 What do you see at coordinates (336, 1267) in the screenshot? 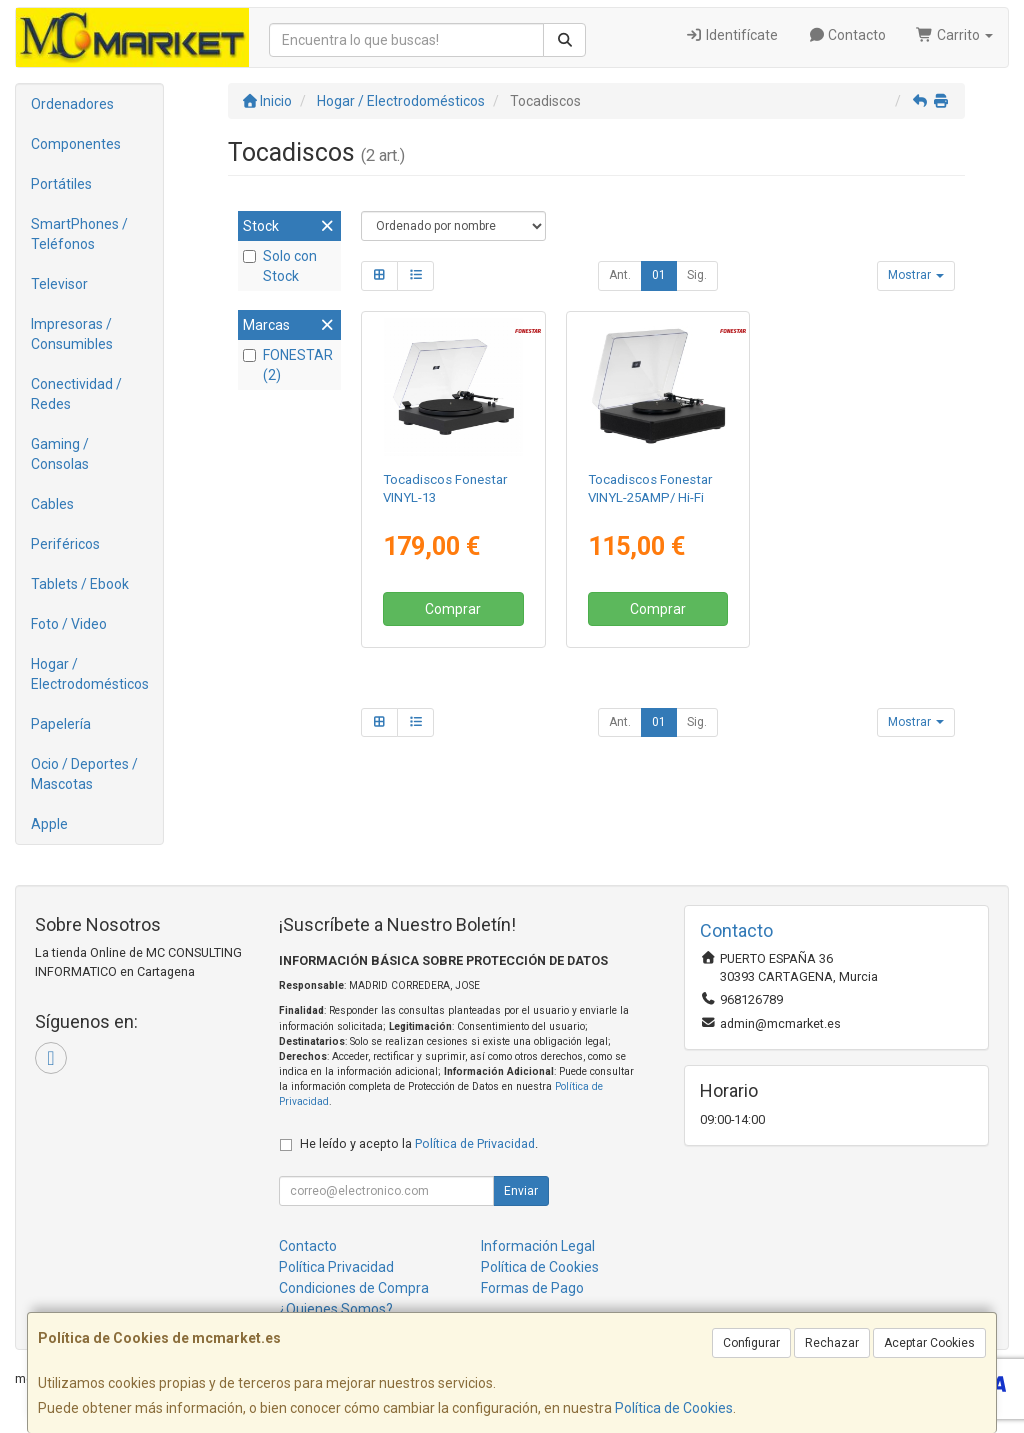
I see `Política Privacidad` at bounding box center [336, 1267].